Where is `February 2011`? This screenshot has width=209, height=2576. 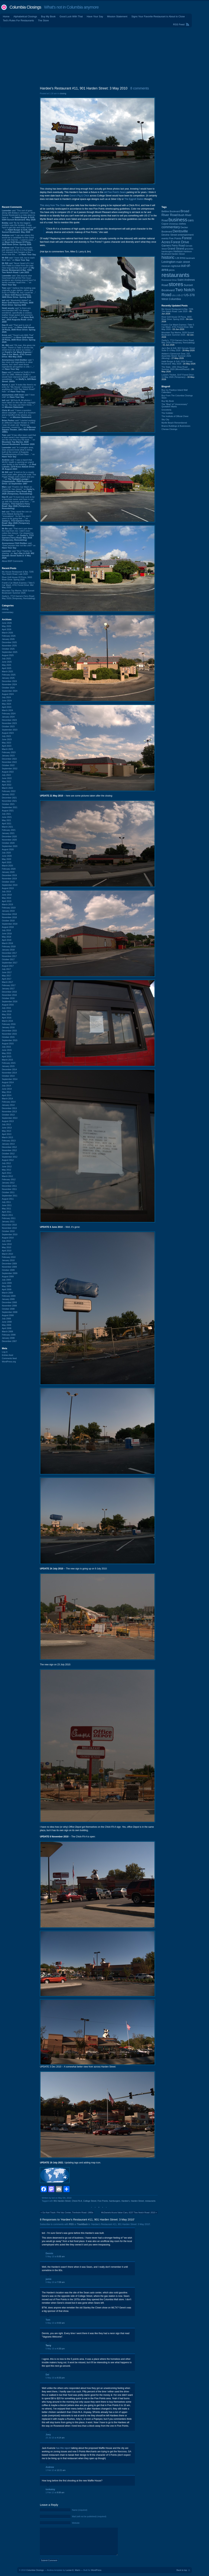 February 2011 is located at coordinates (9, 1218).